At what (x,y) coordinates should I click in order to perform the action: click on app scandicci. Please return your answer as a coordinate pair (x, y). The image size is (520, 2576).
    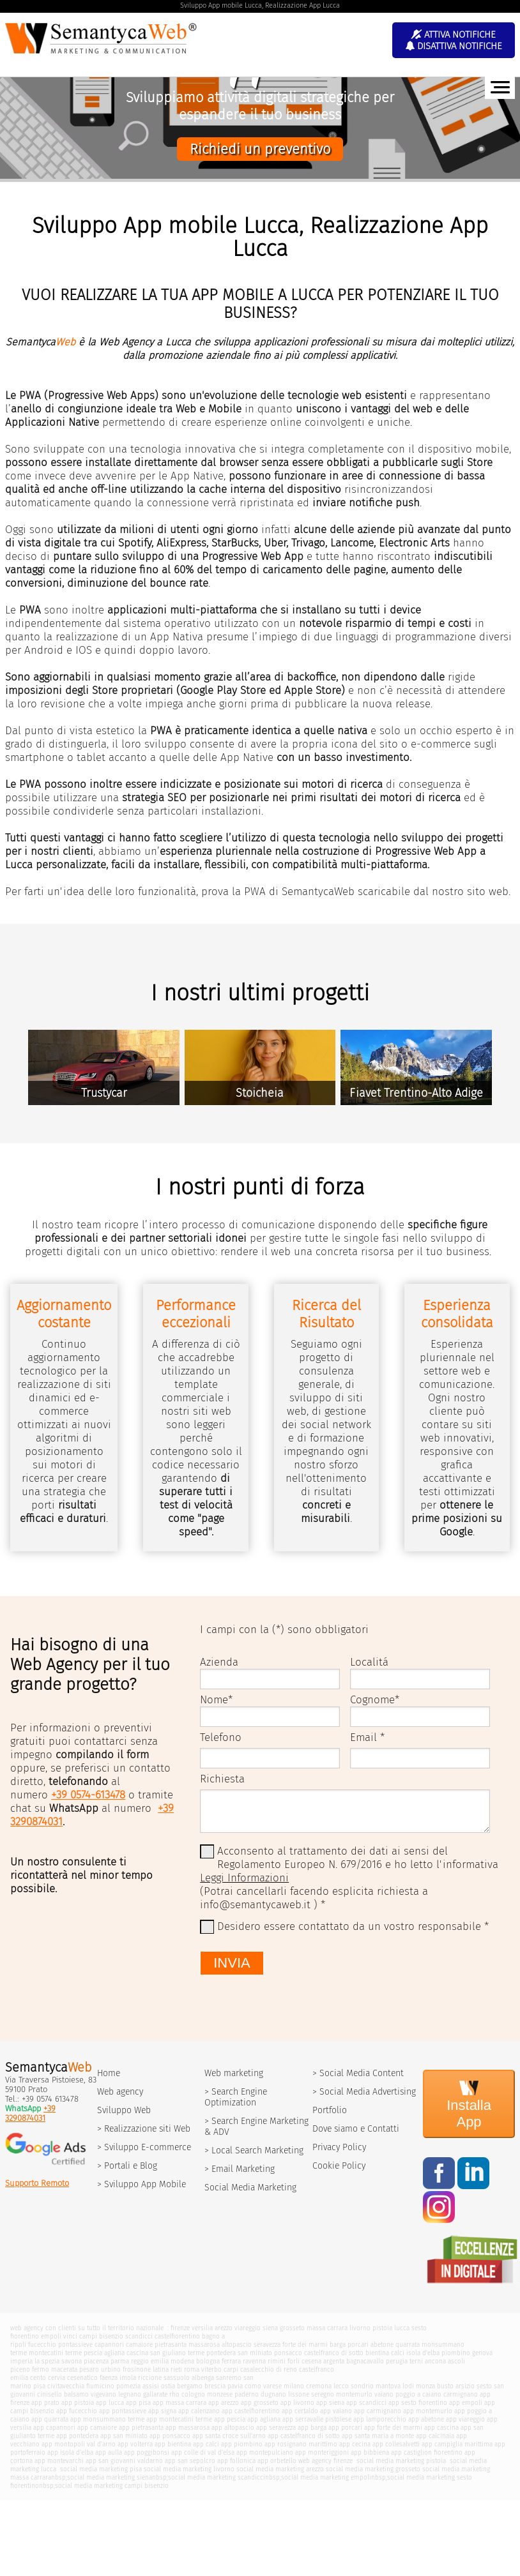
    Looking at the image, I should click on (366, 2403).